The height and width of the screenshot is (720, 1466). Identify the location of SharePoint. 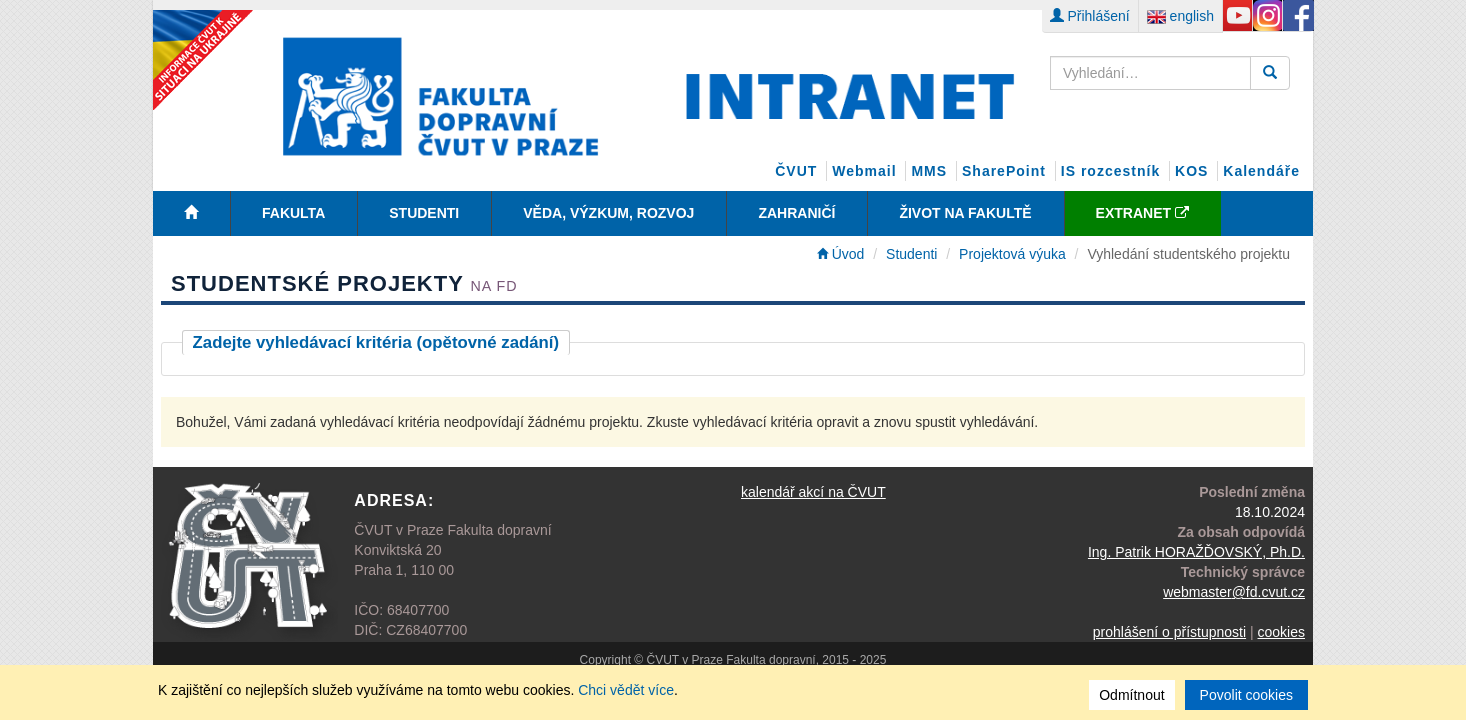
(1004, 171).